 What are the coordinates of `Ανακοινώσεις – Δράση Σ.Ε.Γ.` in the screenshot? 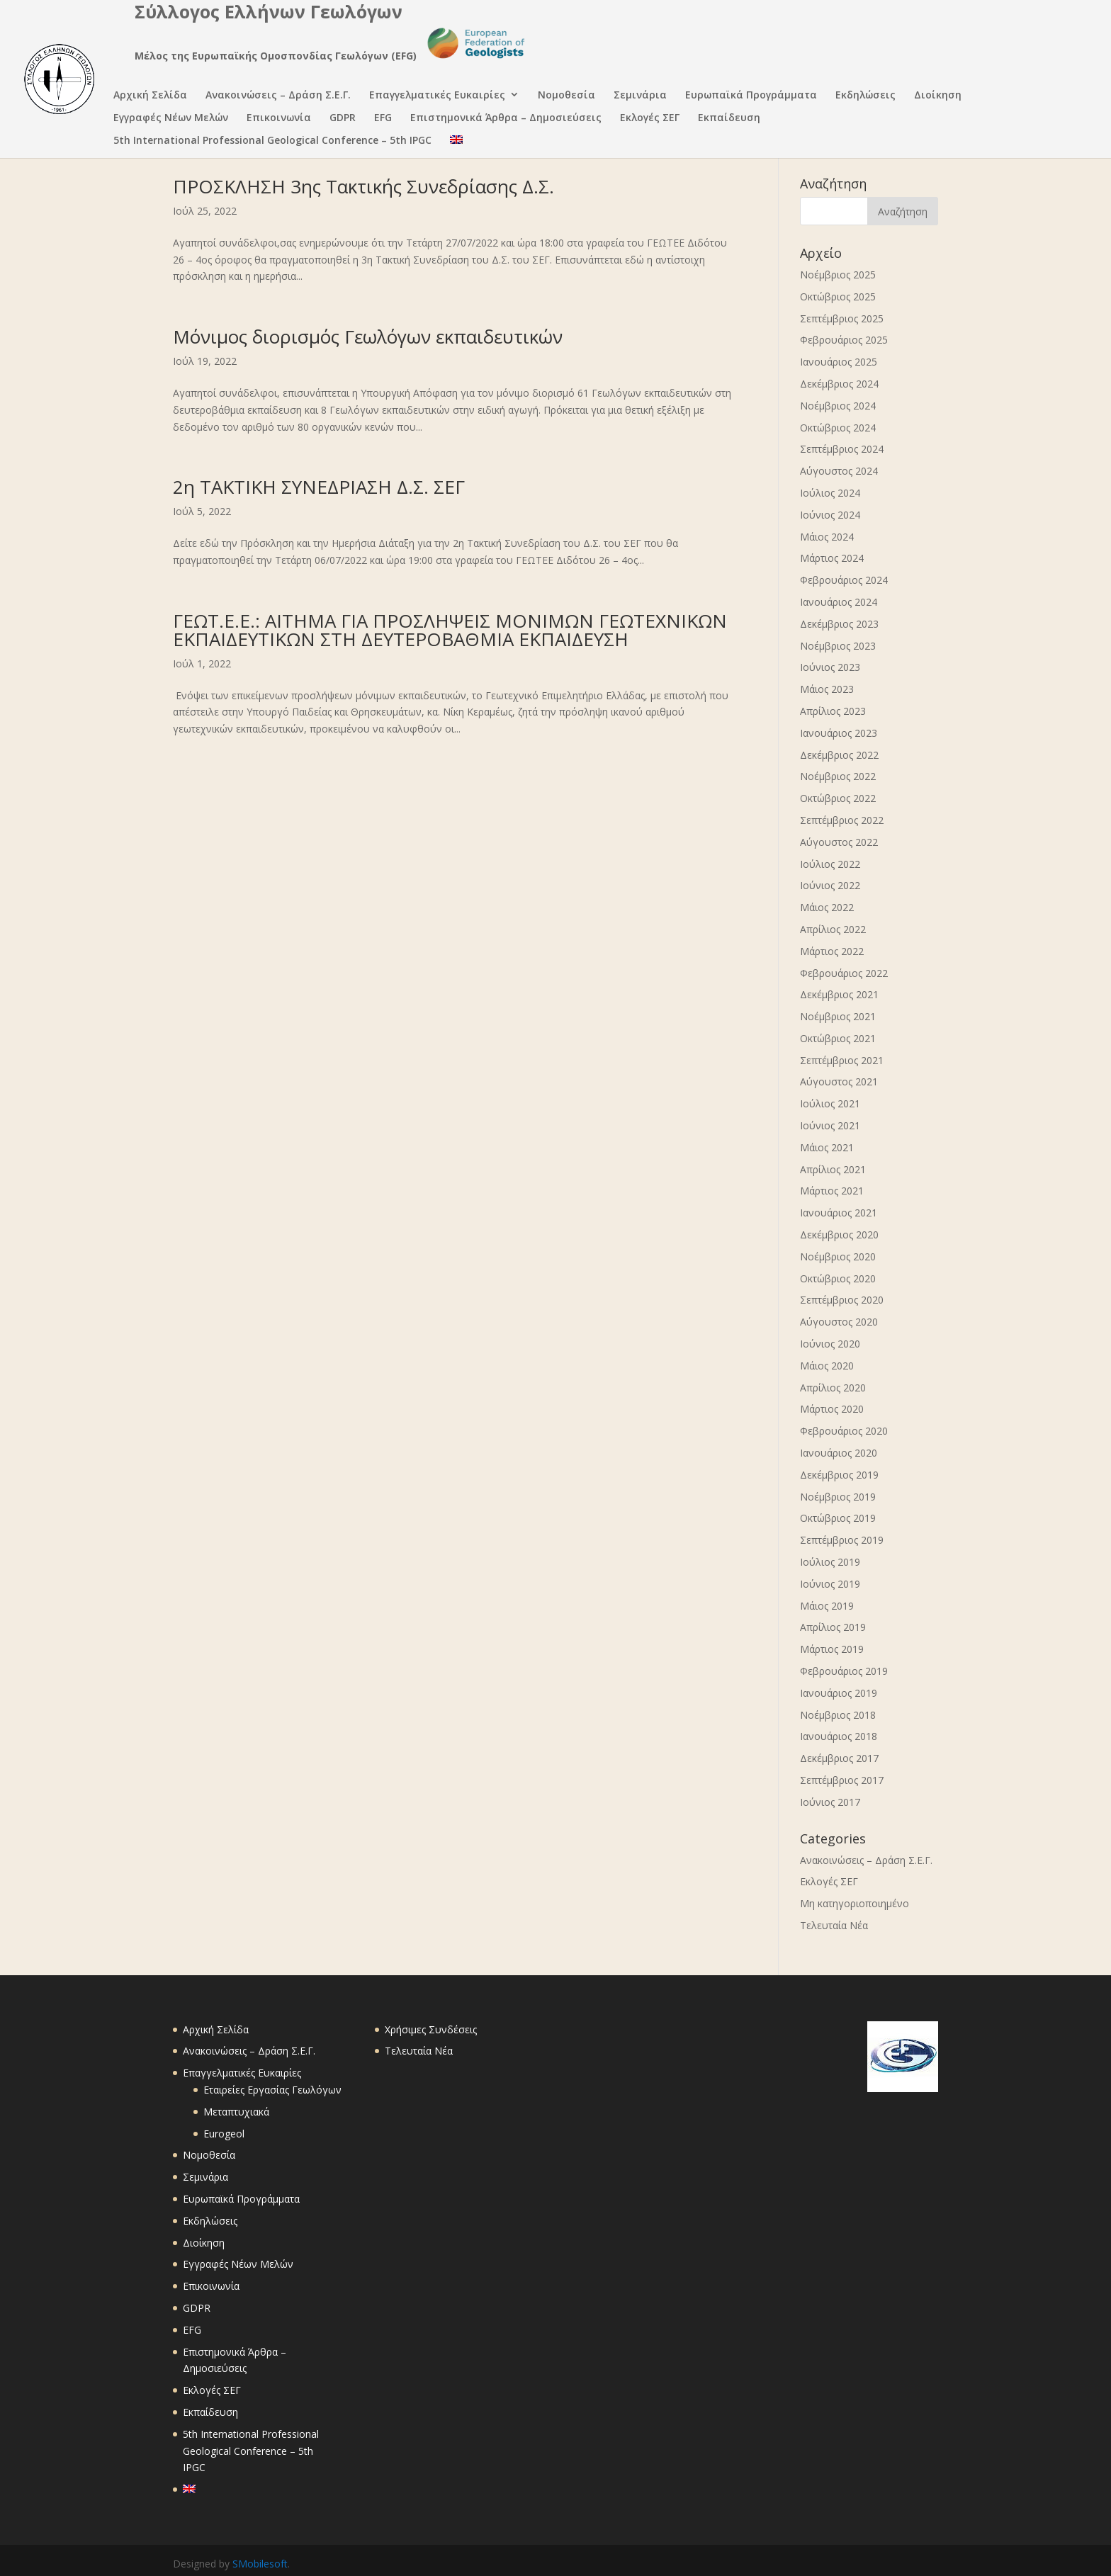 It's located at (278, 96).